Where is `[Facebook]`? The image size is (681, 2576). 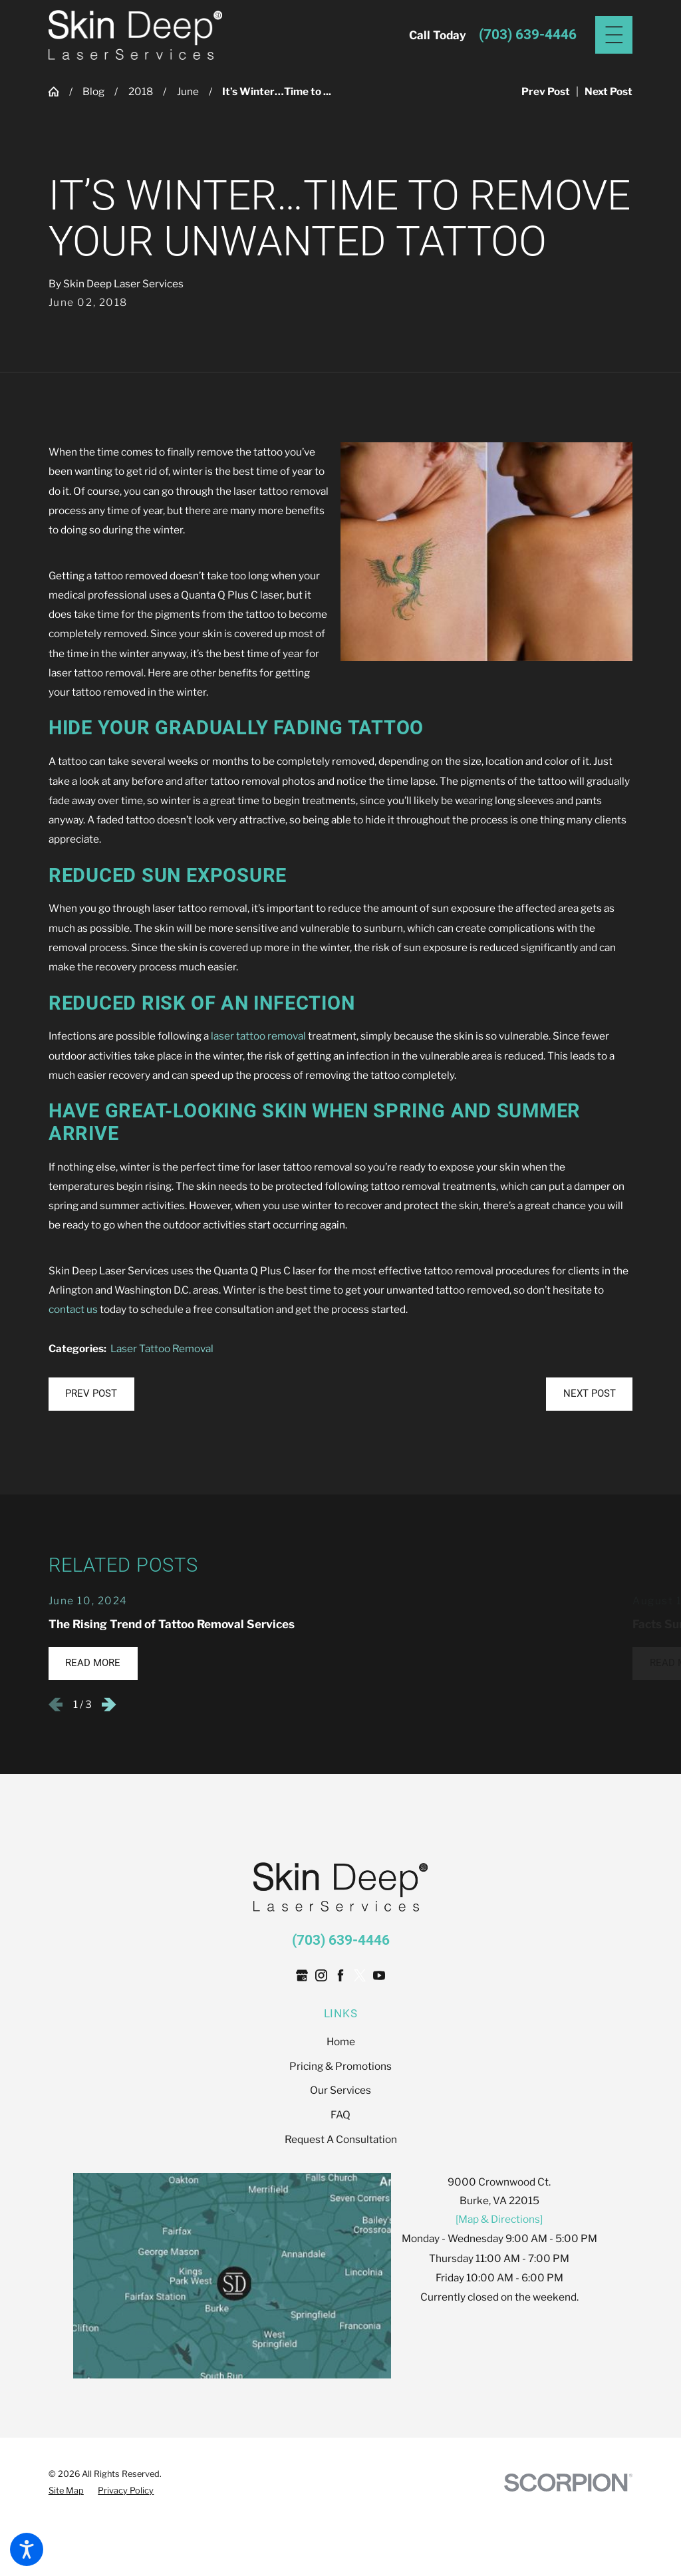 [Facebook] is located at coordinates (340, 1975).